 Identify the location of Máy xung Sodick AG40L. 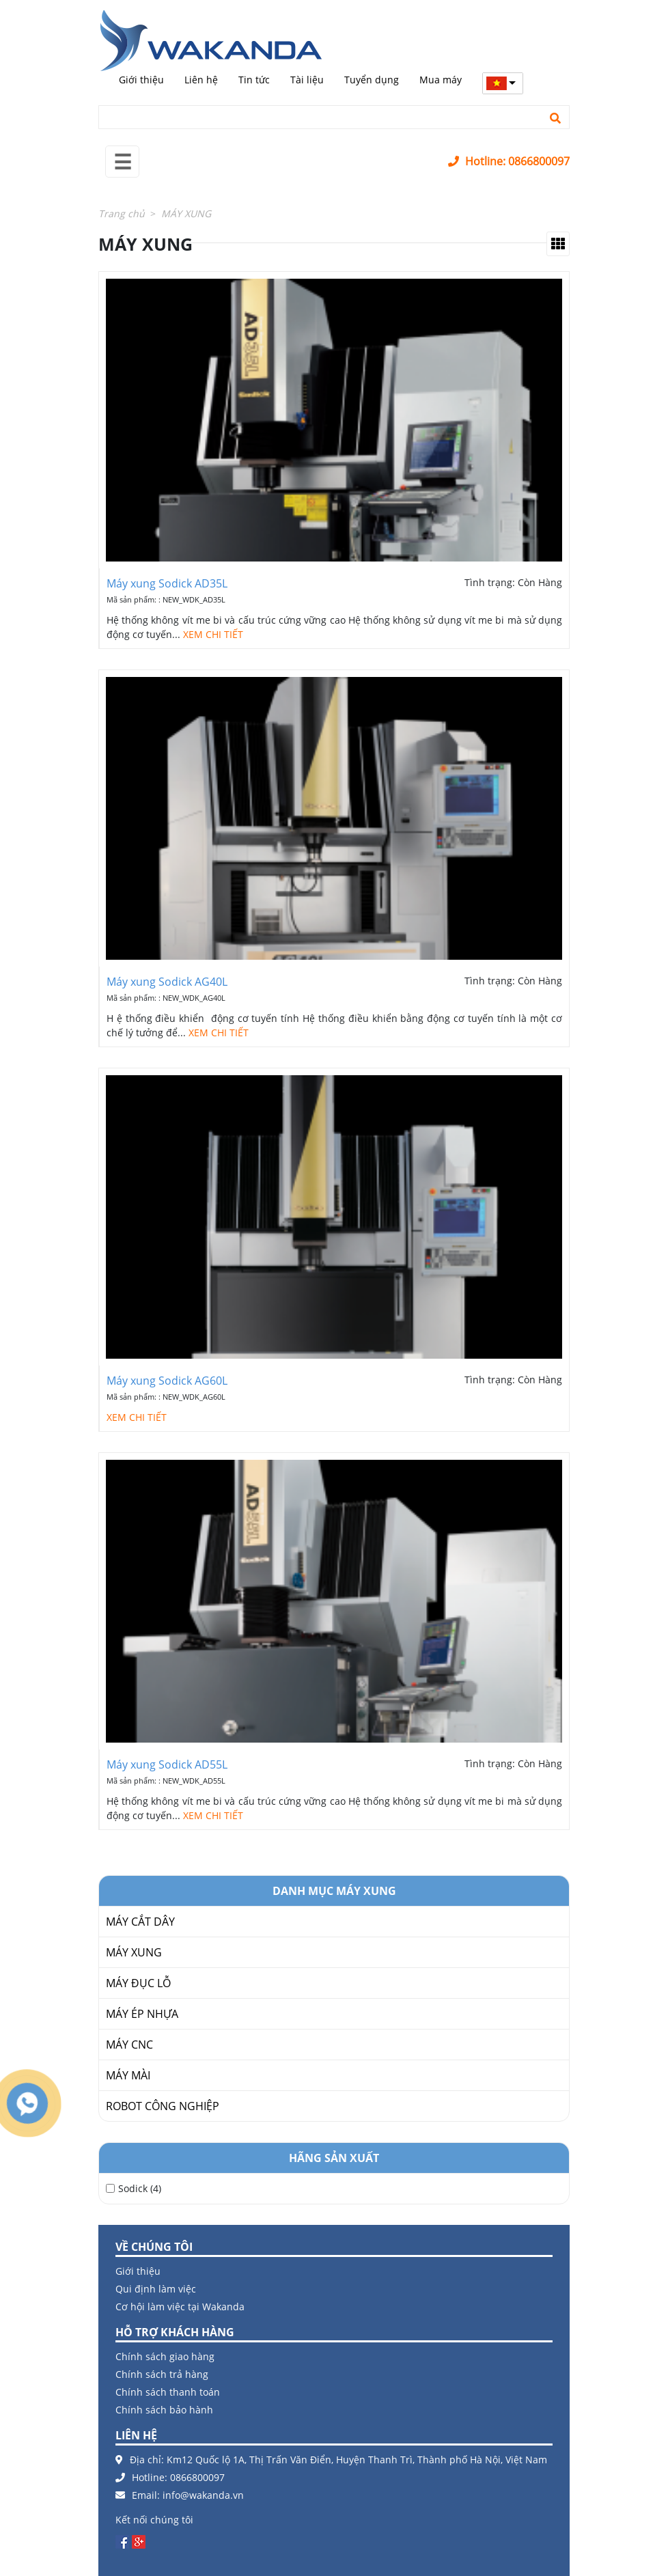
(167, 981).